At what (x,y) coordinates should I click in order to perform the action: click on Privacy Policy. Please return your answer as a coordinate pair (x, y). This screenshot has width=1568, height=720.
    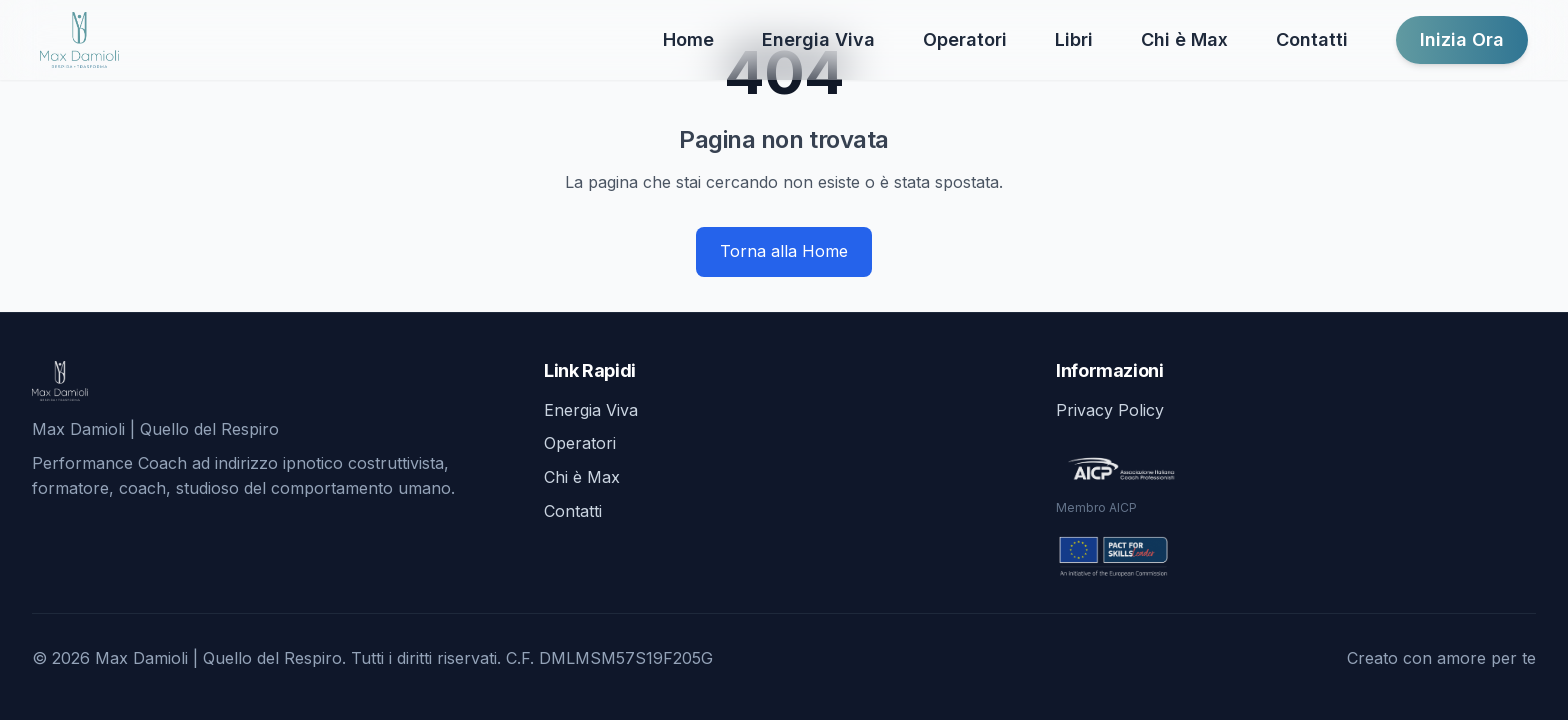
    Looking at the image, I should click on (1110, 410).